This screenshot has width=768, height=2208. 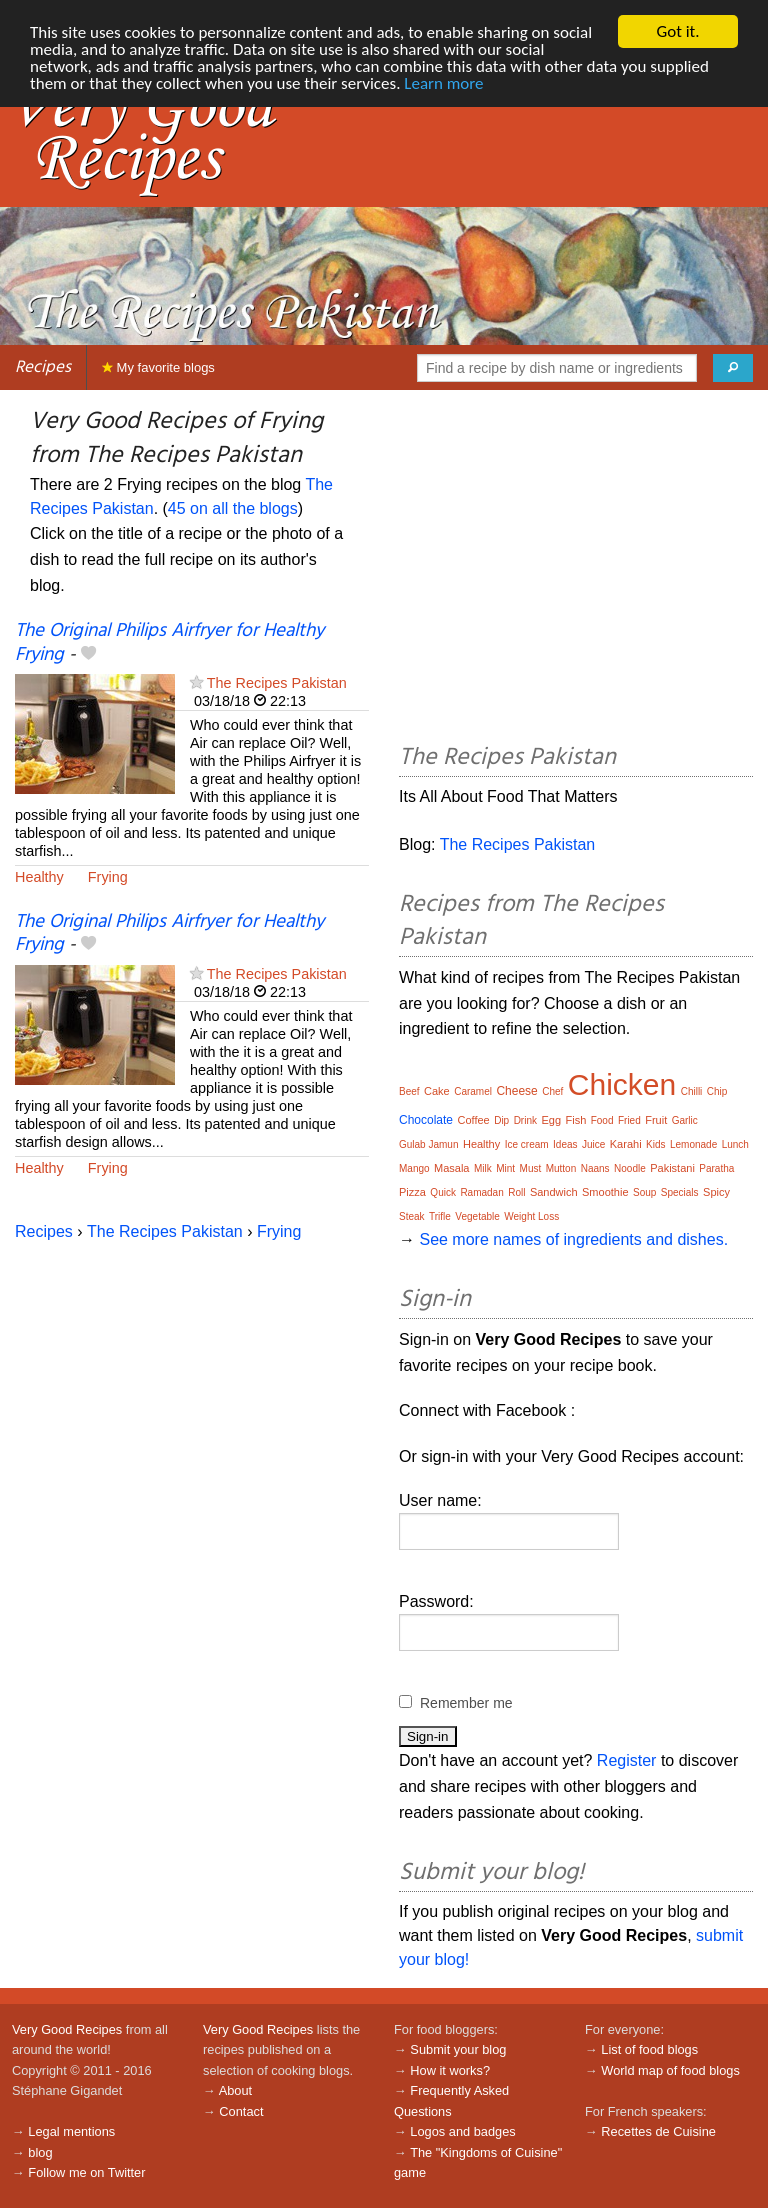 What do you see at coordinates (451, 1168) in the screenshot?
I see `Masala` at bounding box center [451, 1168].